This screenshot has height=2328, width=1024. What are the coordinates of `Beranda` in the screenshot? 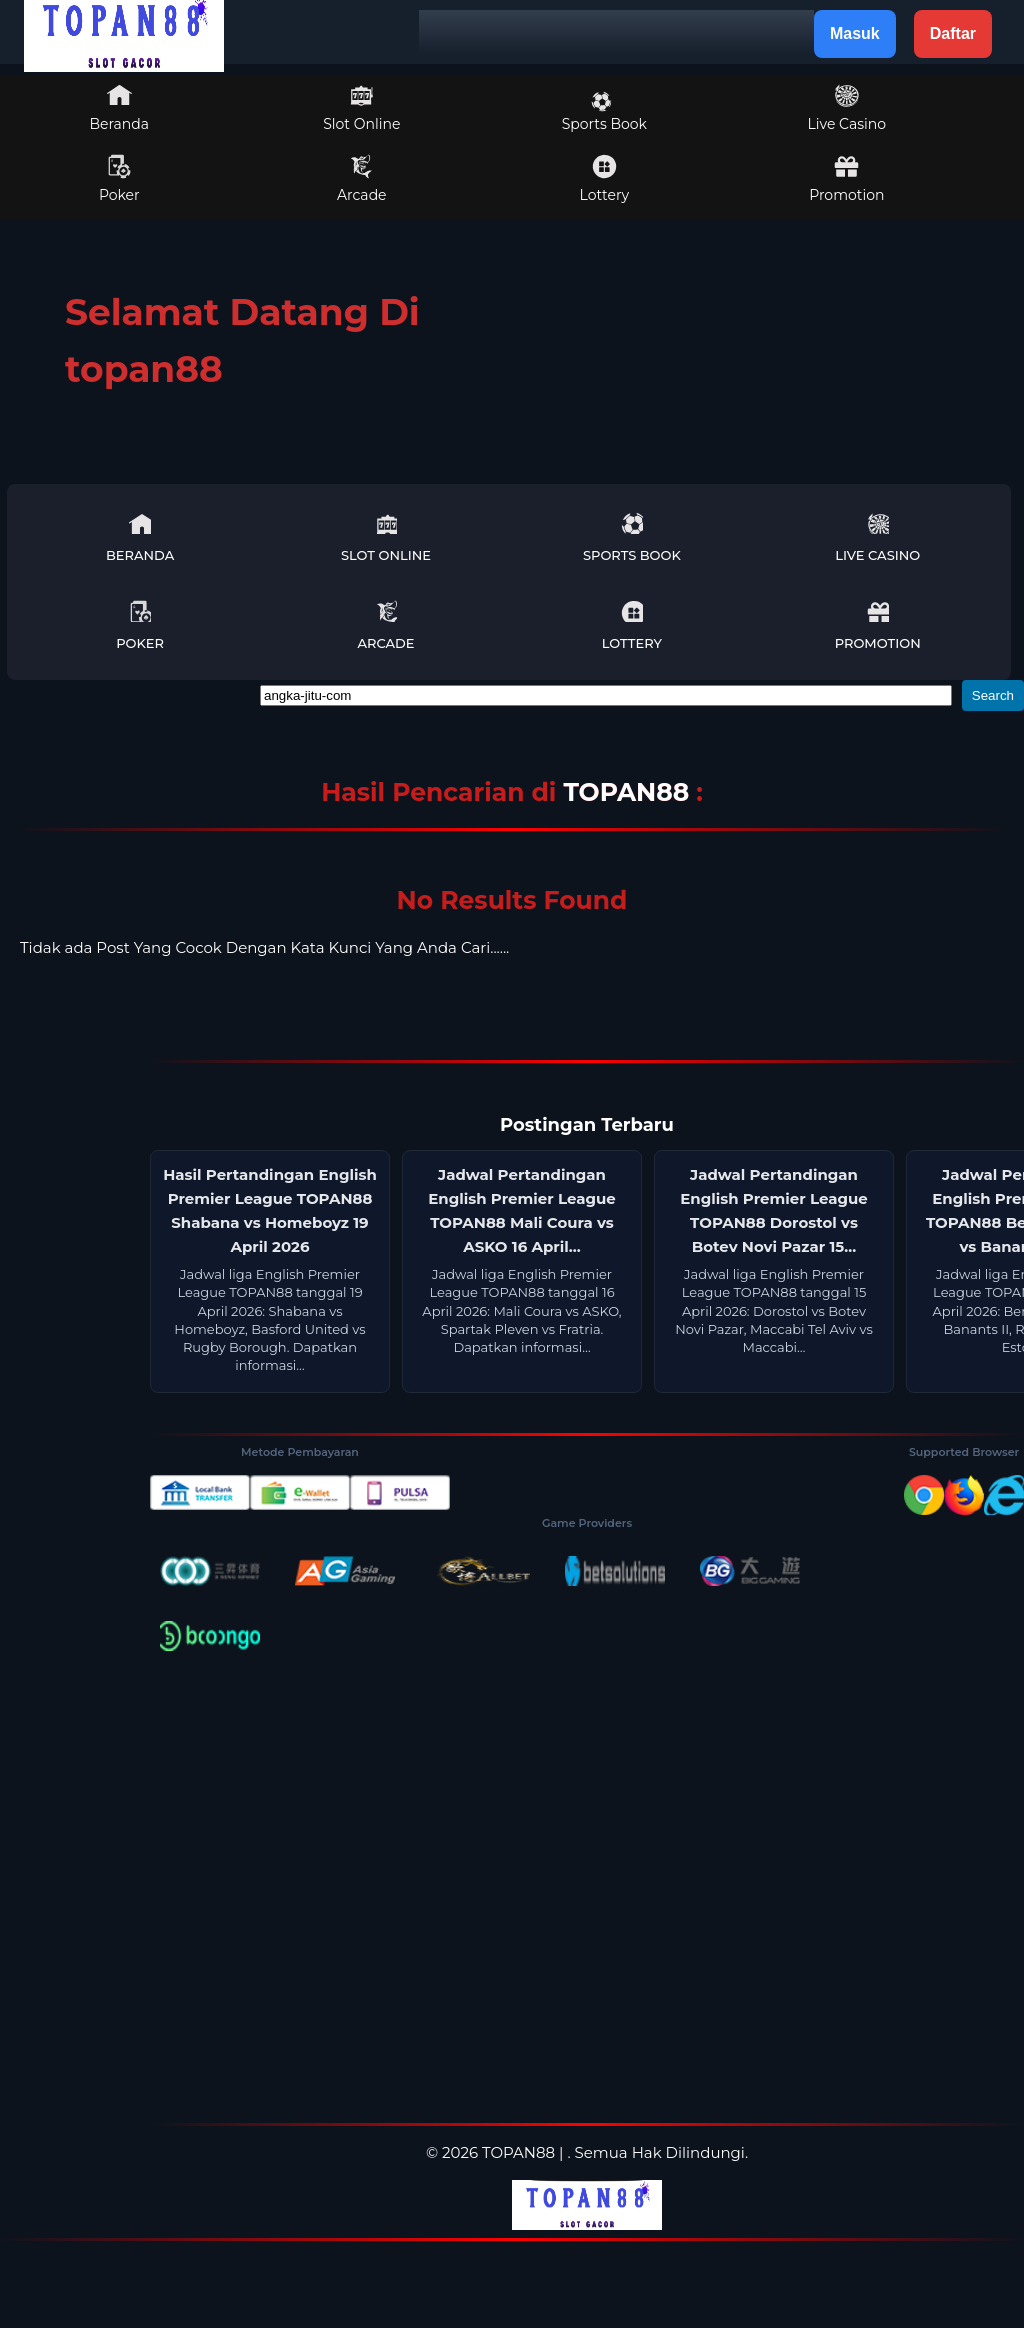 It's located at (120, 108).